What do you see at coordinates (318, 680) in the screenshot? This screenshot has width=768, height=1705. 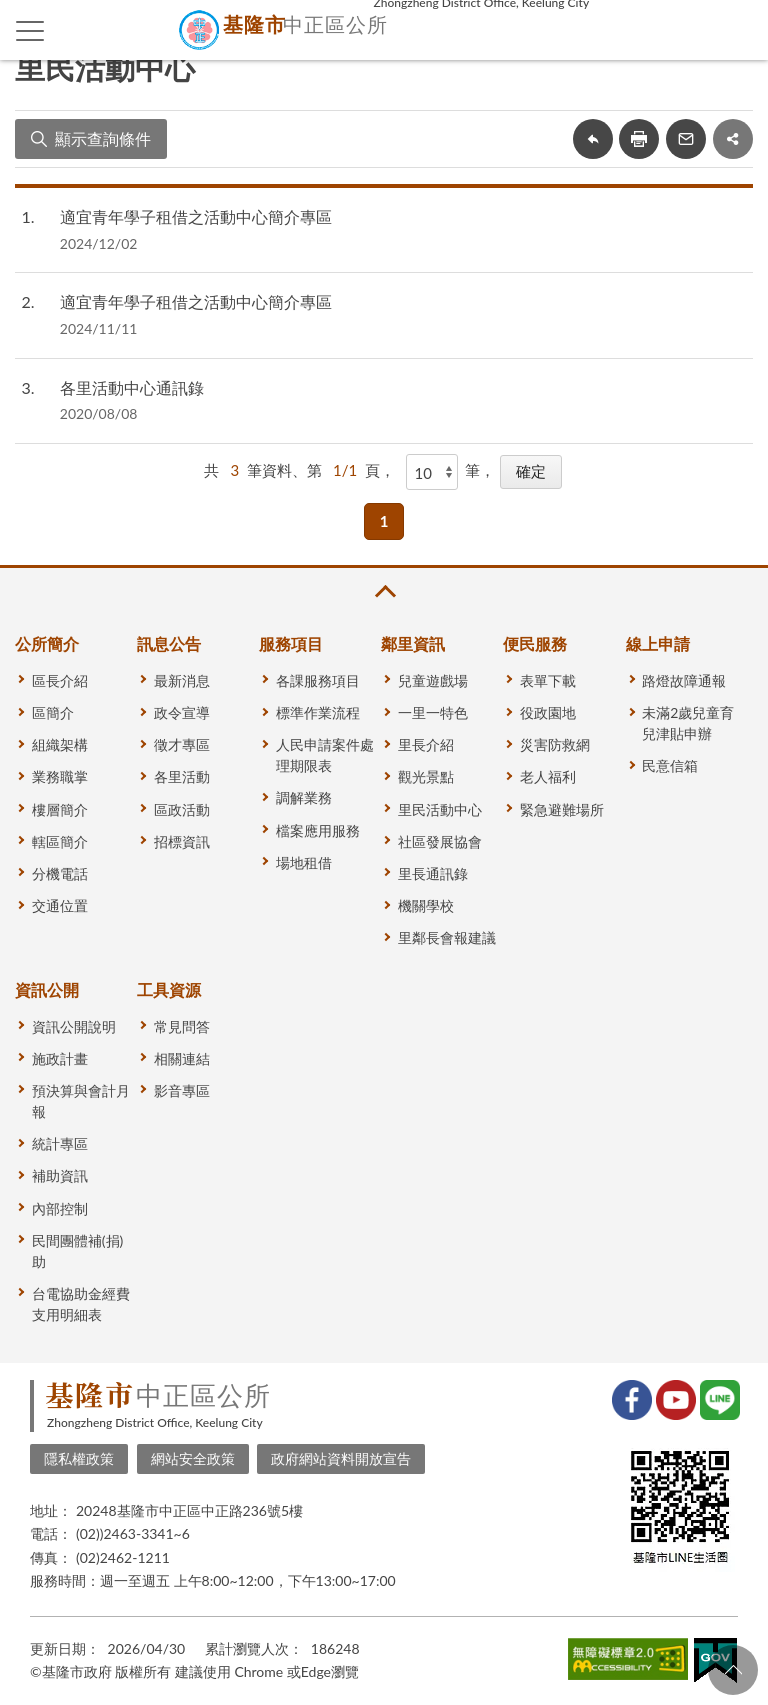 I see `各課服務項目` at bounding box center [318, 680].